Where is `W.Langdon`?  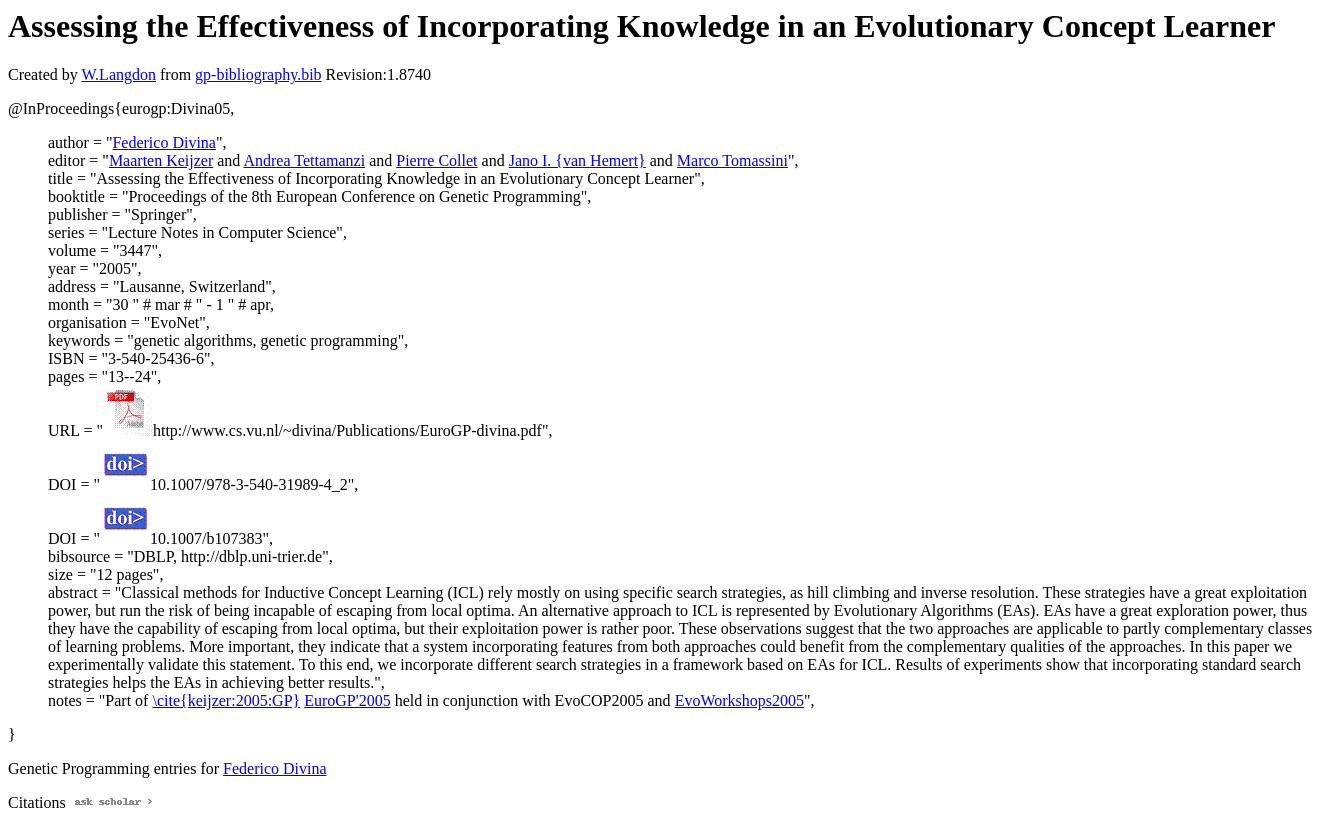
W.Langdon is located at coordinates (118, 74).